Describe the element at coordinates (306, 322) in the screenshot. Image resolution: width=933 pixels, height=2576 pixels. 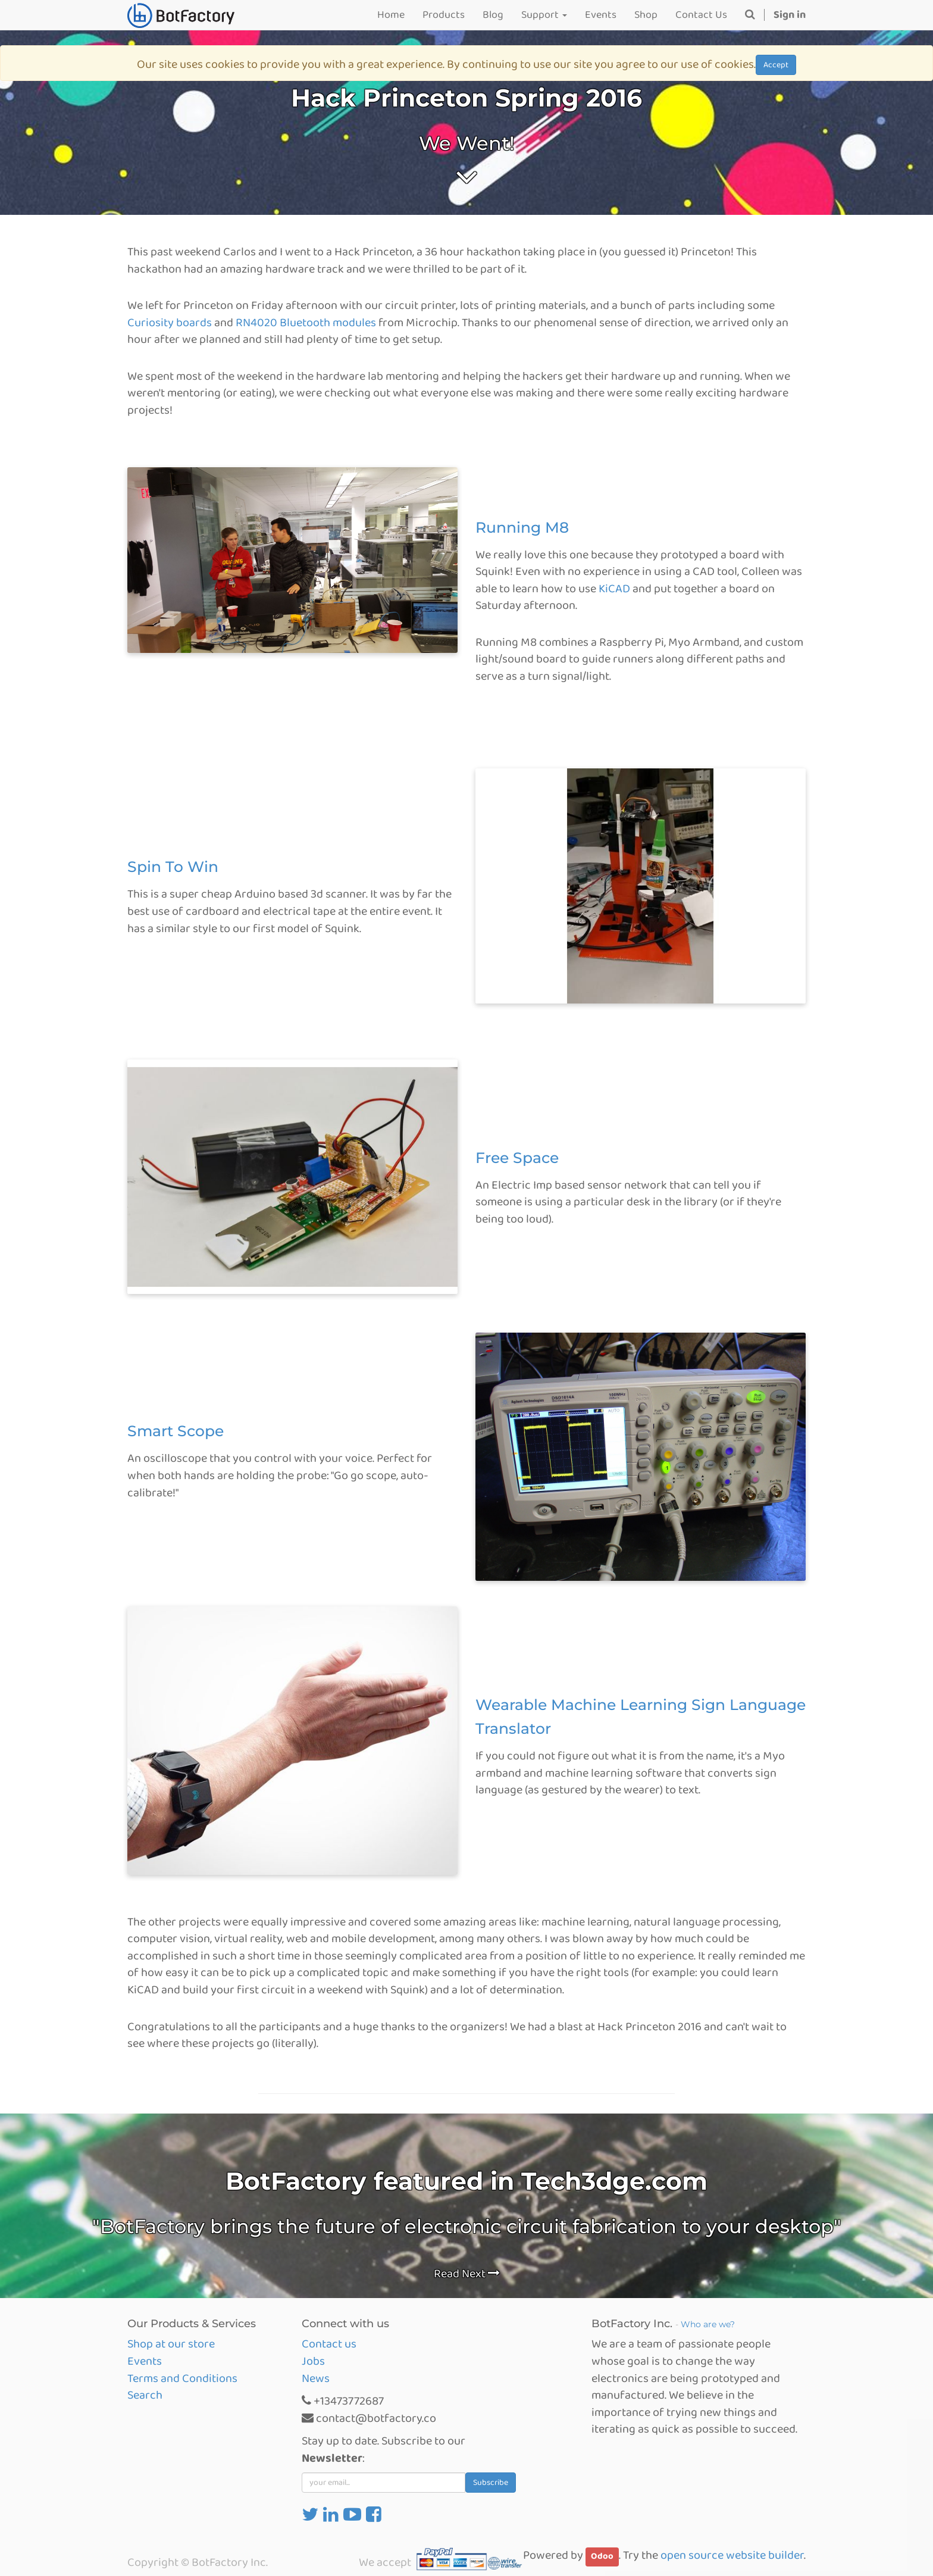
I see `RN4020 Bluetooth modules` at that location.